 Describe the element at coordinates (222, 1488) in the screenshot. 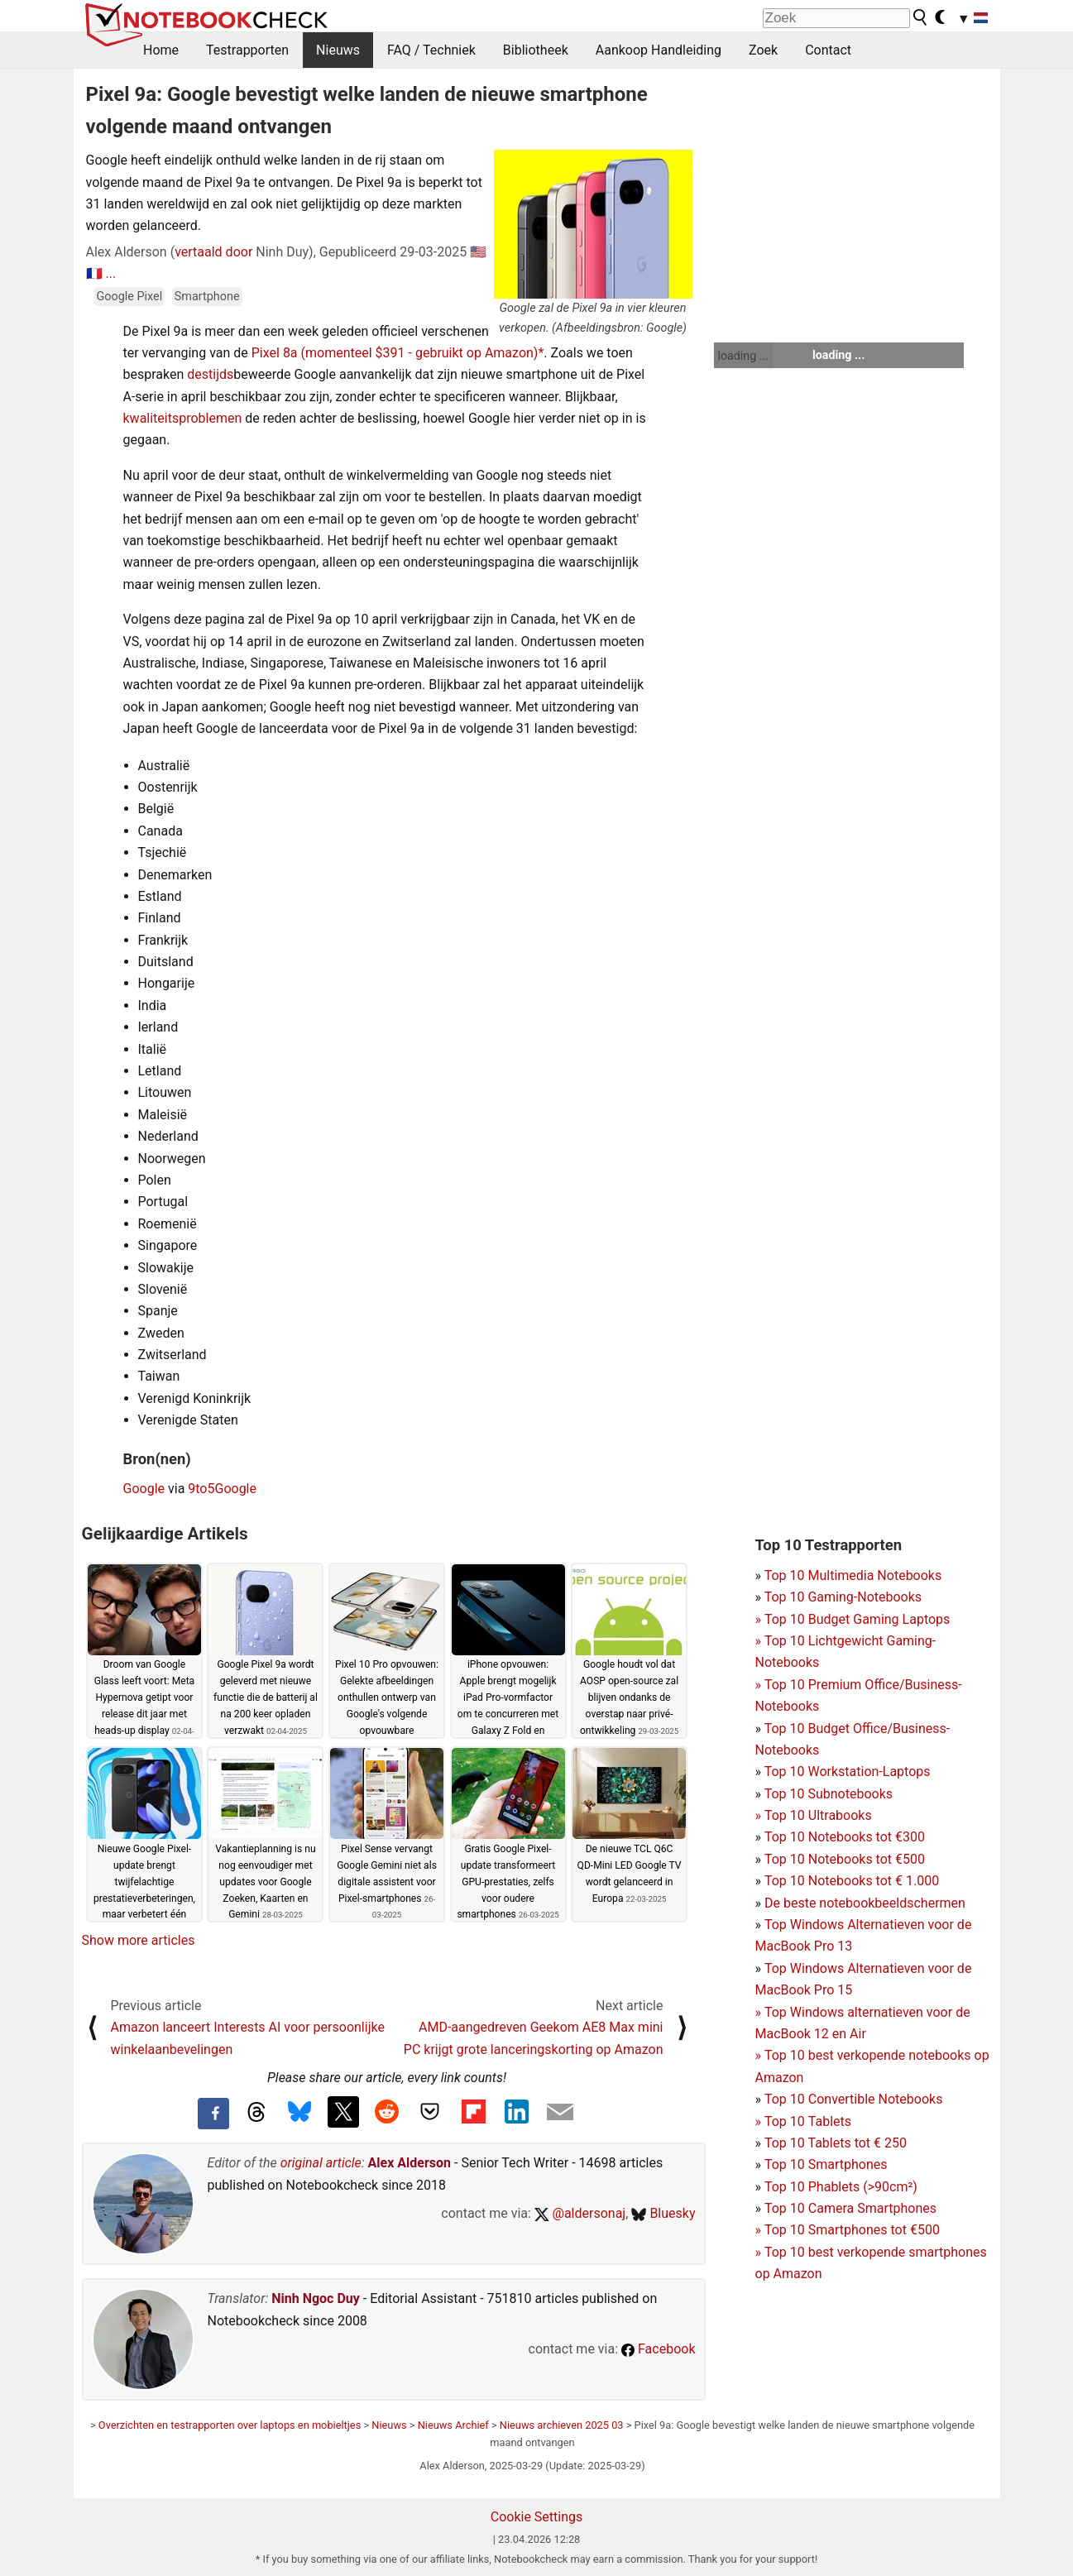

I see `9to5Google` at that location.